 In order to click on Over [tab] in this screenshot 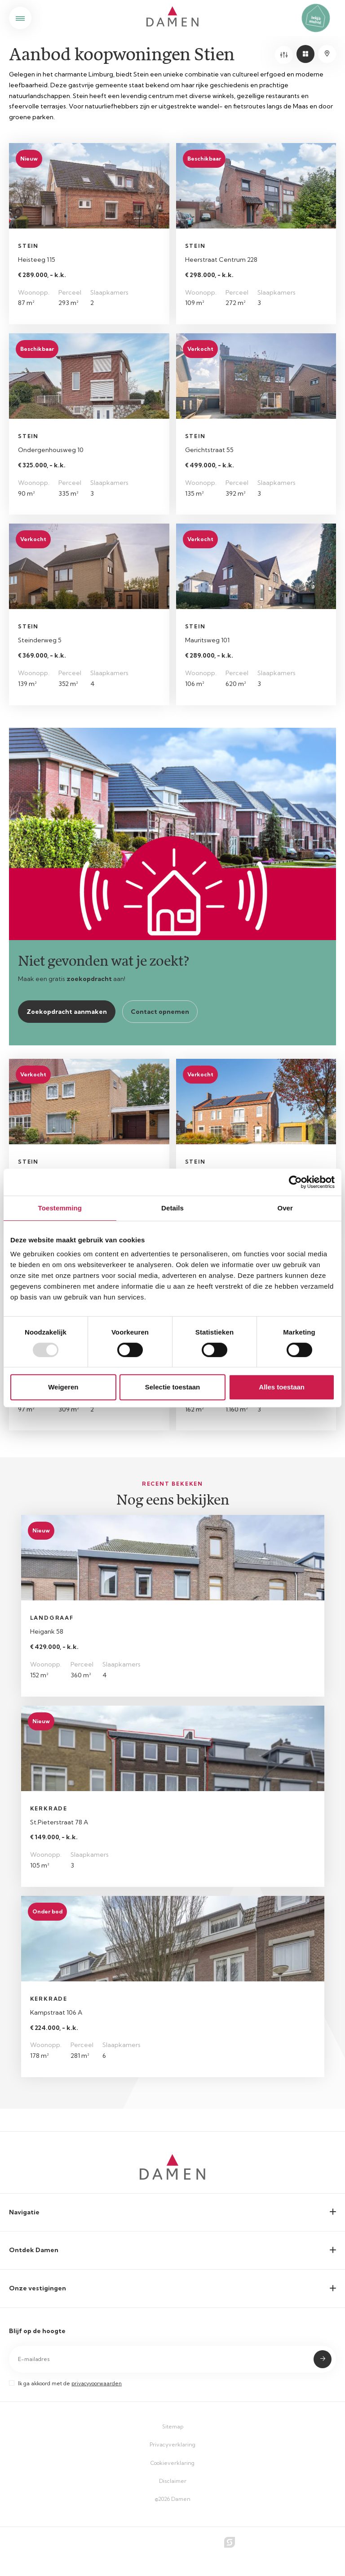, I will do `click(285, 1208)`.